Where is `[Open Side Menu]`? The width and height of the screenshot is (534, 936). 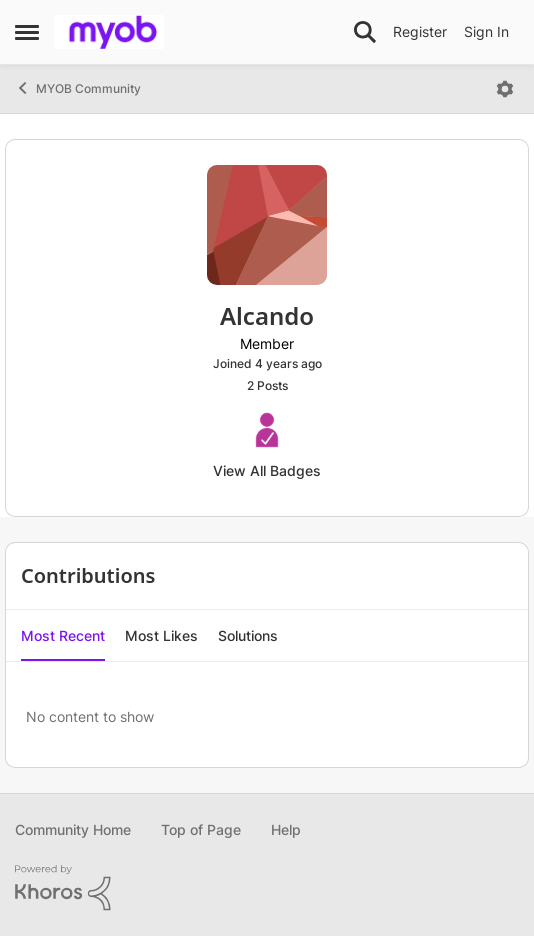
[Open Side Menu] is located at coordinates (27, 32).